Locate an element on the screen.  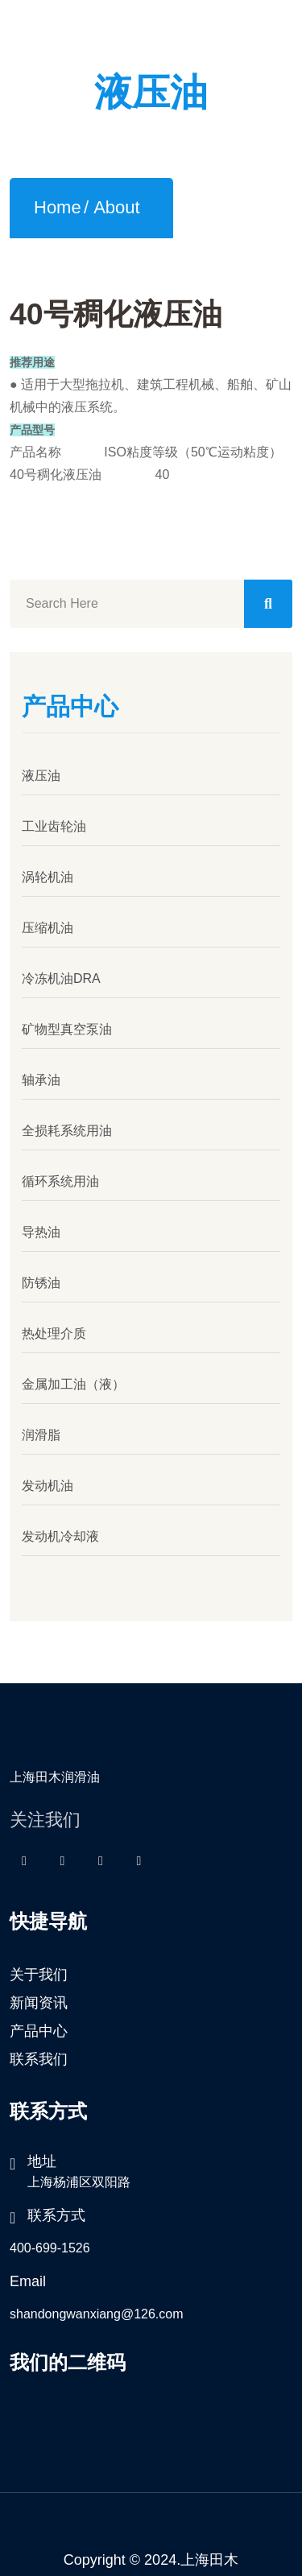
shandongwanxiang@126.com is located at coordinates (97, 2308).